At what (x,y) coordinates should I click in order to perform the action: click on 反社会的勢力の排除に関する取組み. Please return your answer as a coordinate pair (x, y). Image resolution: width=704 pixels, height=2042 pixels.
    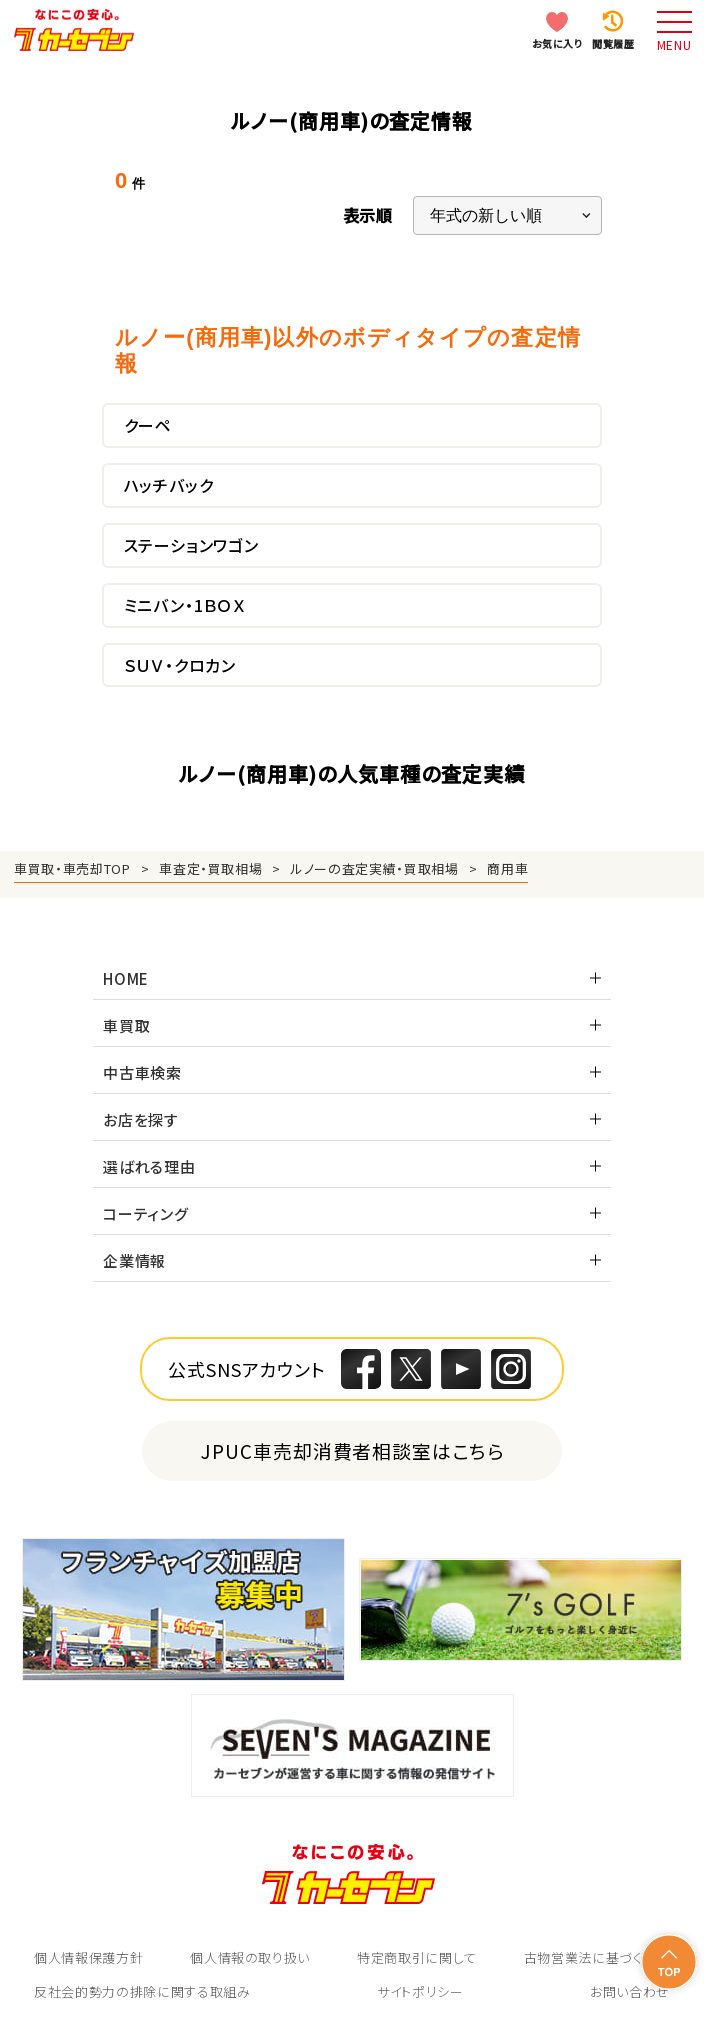
    Looking at the image, I should click on (142, 1991).